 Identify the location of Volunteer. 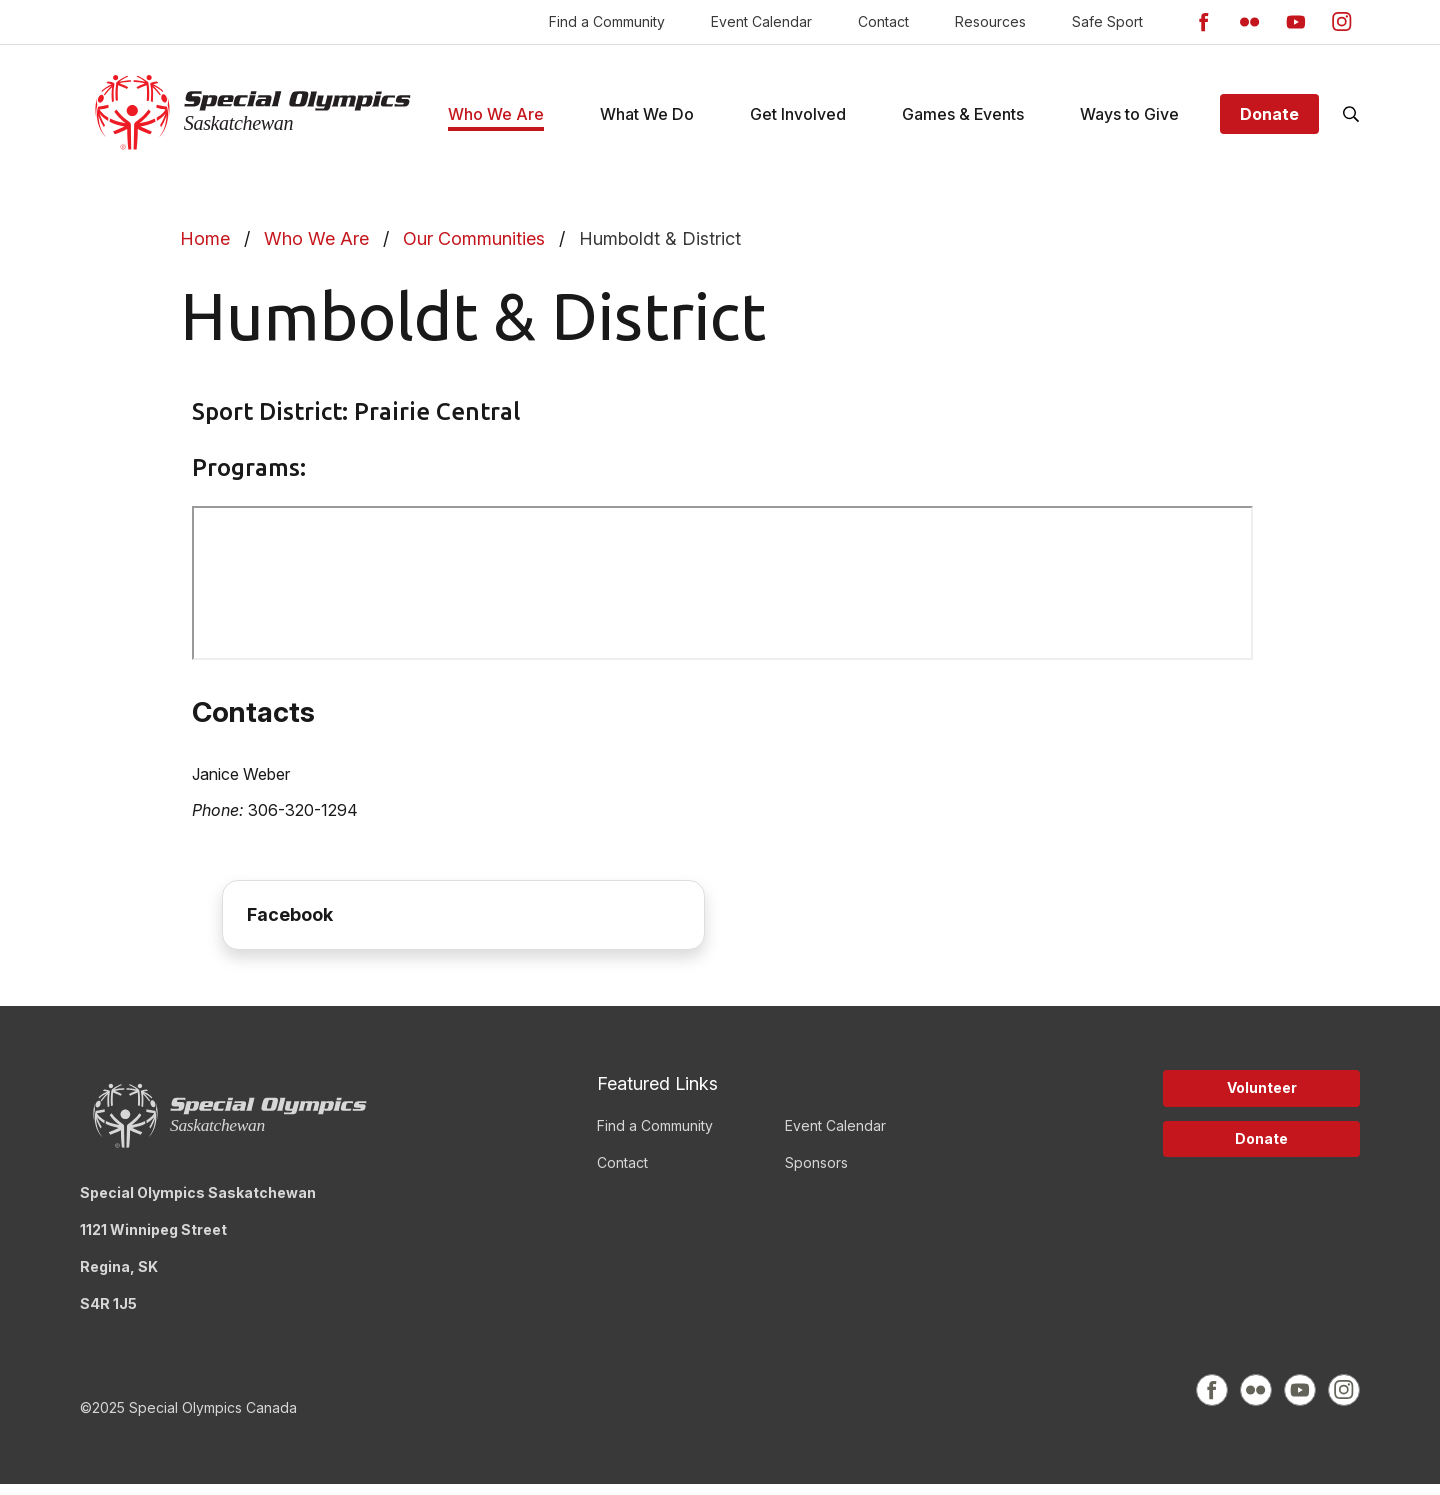
(1262, 1097).